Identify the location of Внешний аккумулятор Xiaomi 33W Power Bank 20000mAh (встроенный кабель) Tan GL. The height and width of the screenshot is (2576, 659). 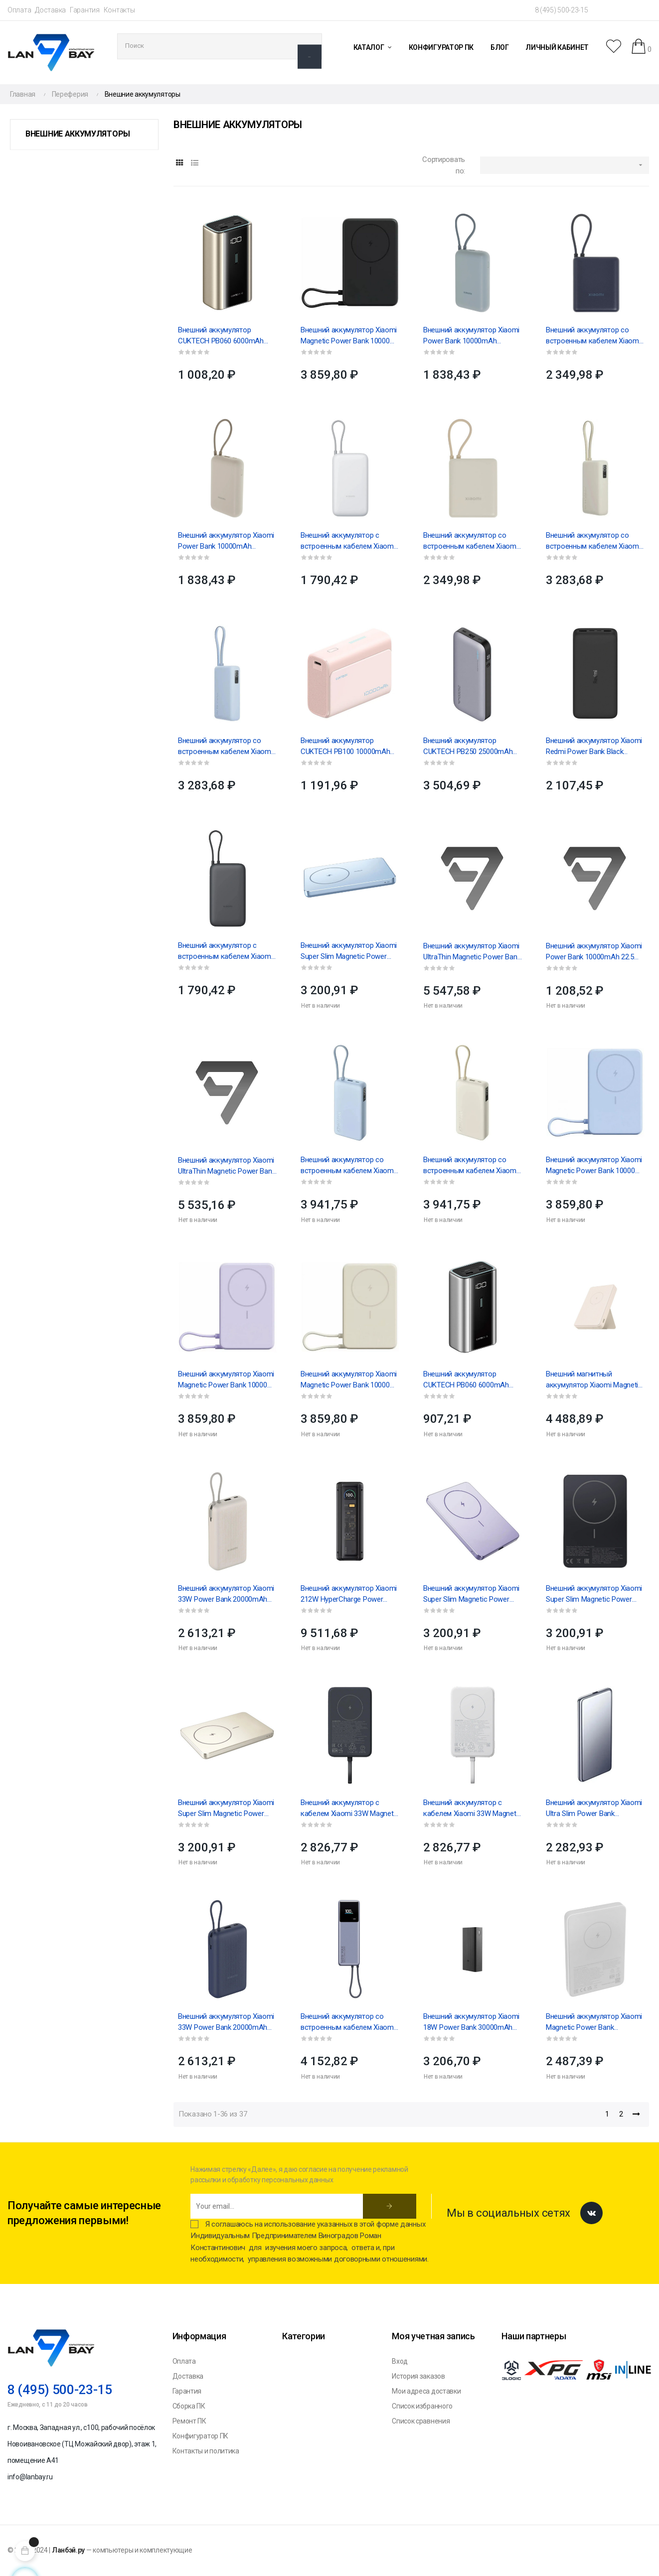
(226, 1594).